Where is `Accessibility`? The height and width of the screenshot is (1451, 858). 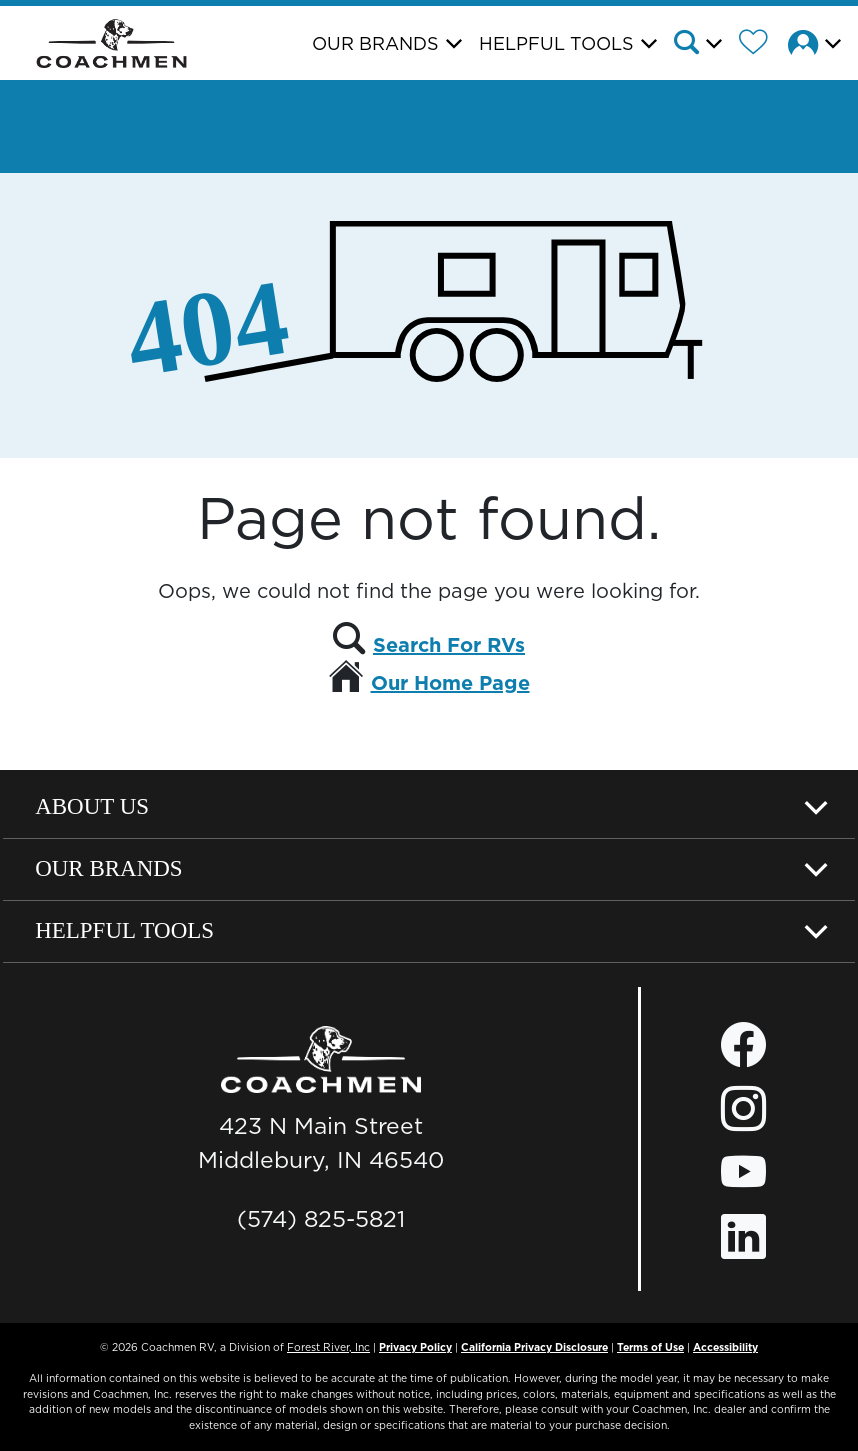 Accessibility is located at coordinates (725, 1347).